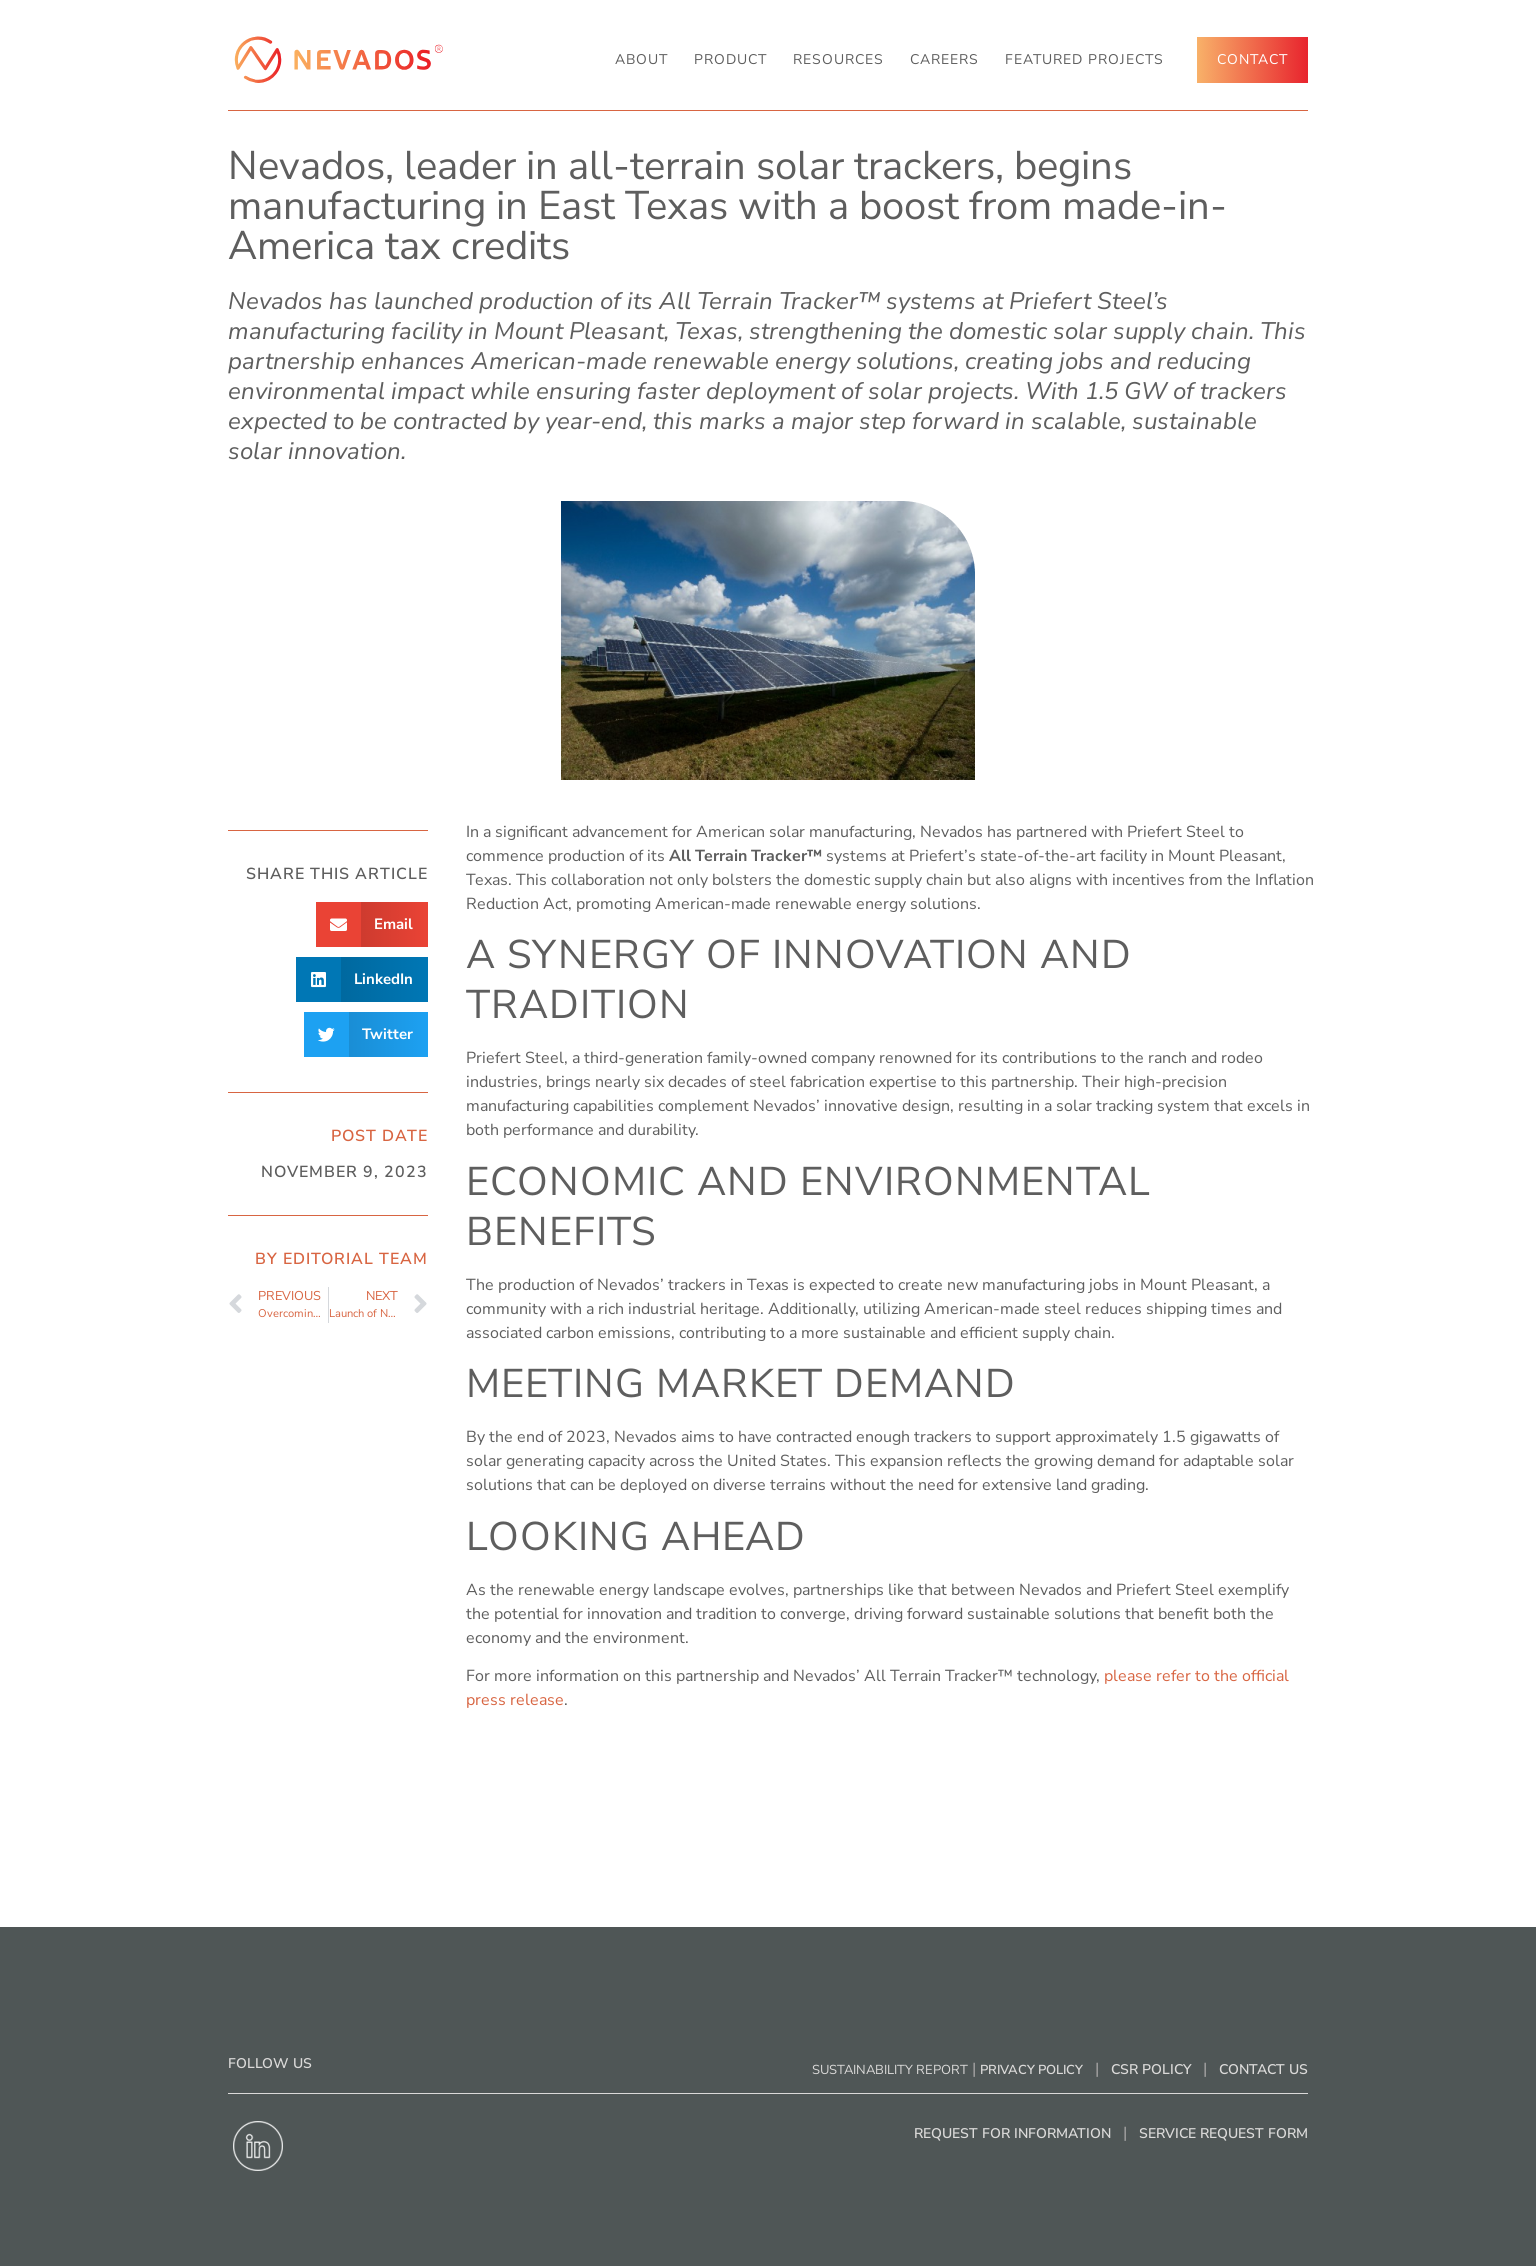  I want to click on RESOURCES, so click(838, 59).